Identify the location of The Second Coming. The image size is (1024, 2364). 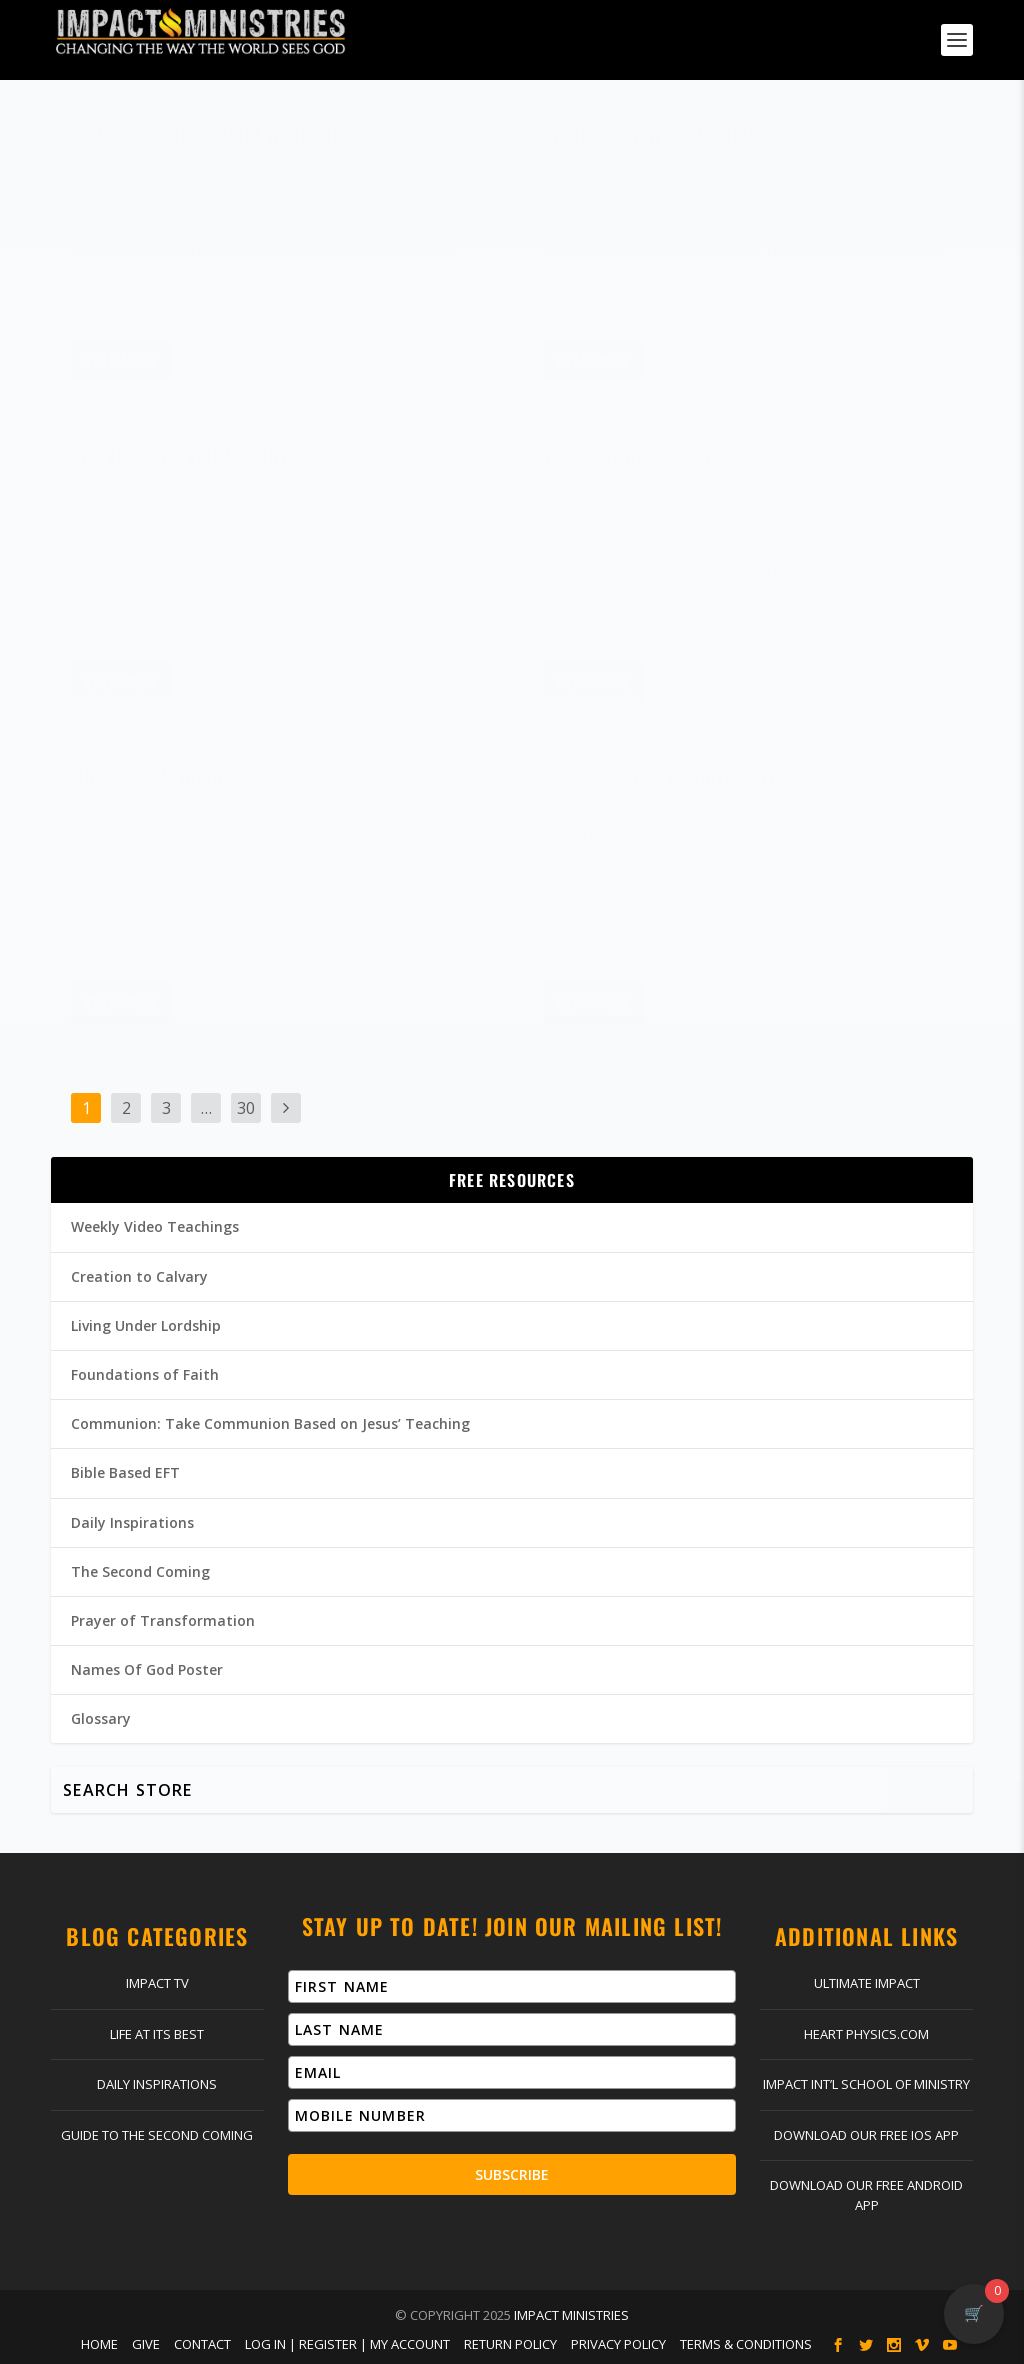
(140, 1571).